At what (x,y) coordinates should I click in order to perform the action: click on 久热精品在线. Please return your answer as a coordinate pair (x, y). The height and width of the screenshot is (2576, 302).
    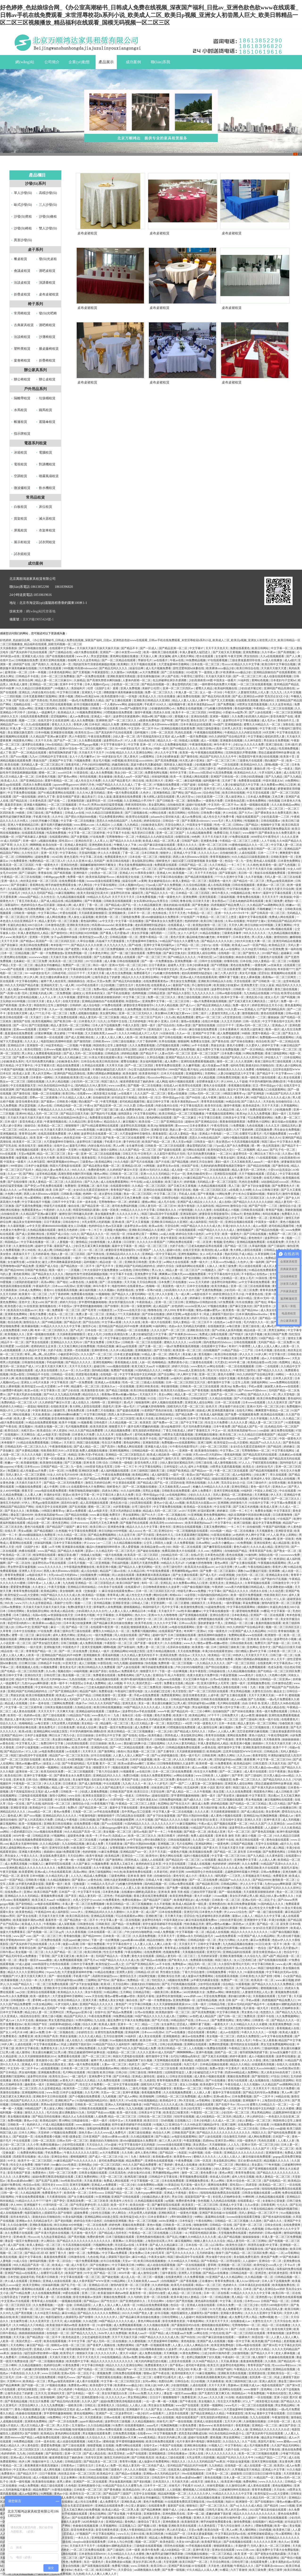
    Looking at the image, I should click on (83, 1707).